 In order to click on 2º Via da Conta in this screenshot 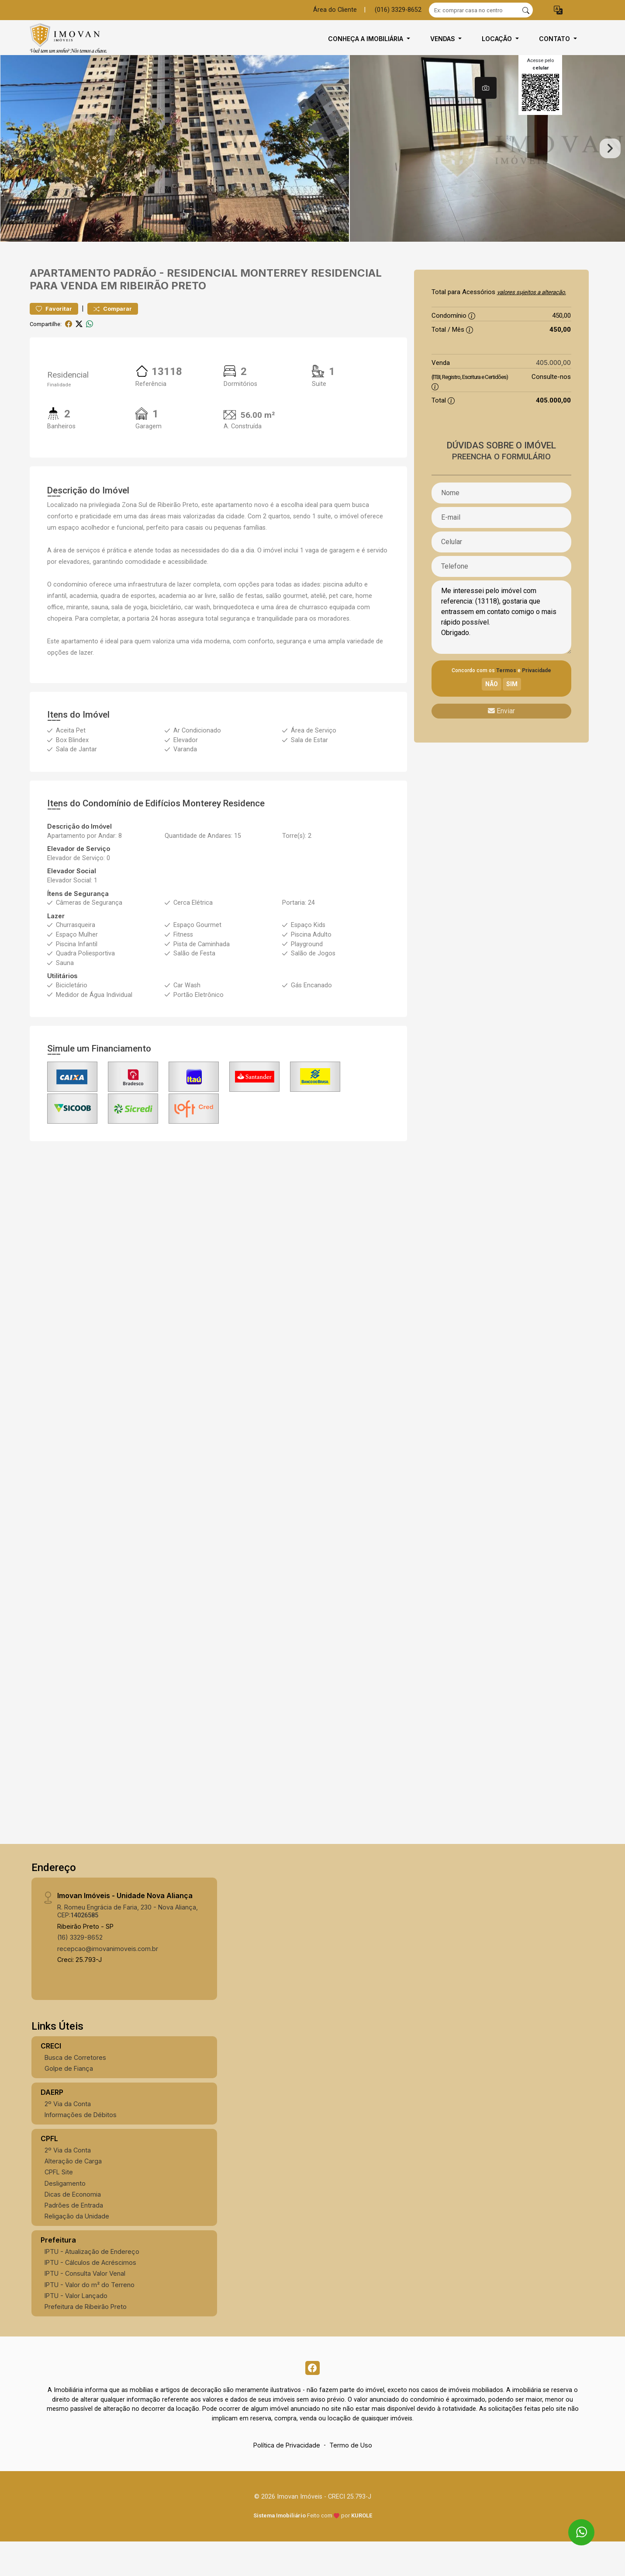, I will do `click(68, 2135)`.